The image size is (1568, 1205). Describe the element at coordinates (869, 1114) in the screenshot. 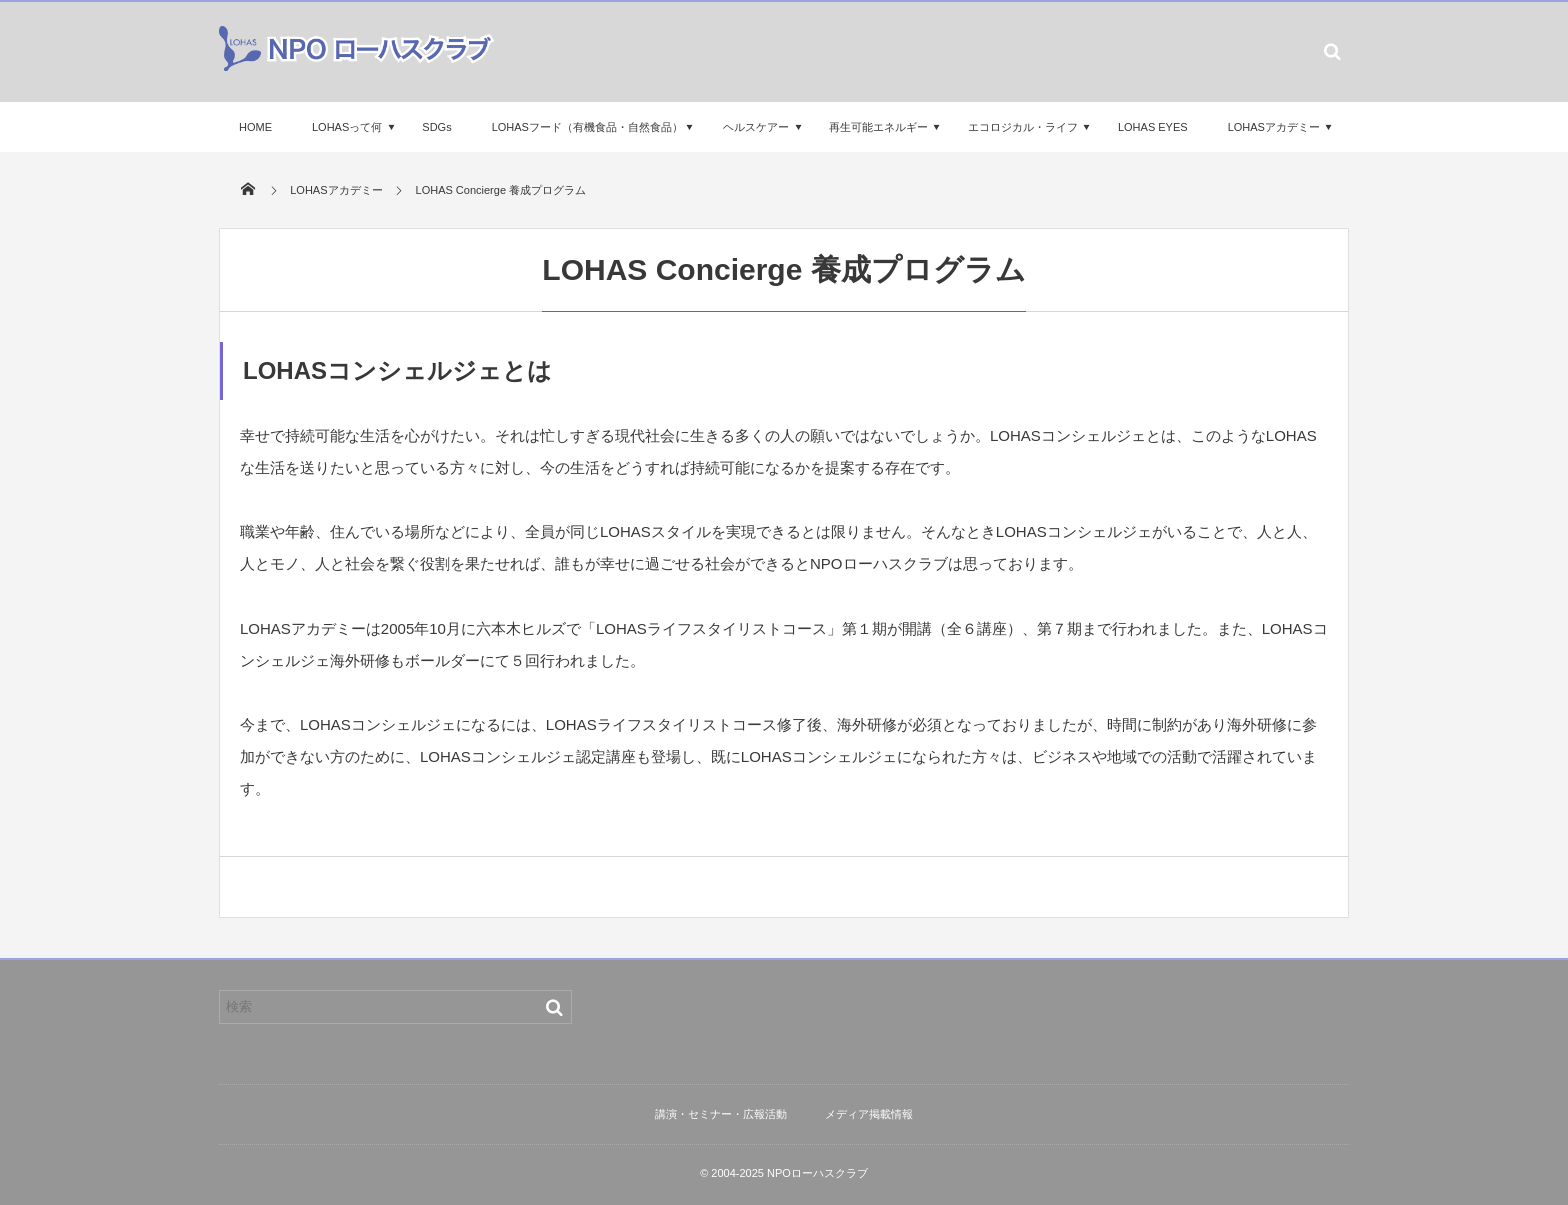

I see `メディア掲載情報` at that location.